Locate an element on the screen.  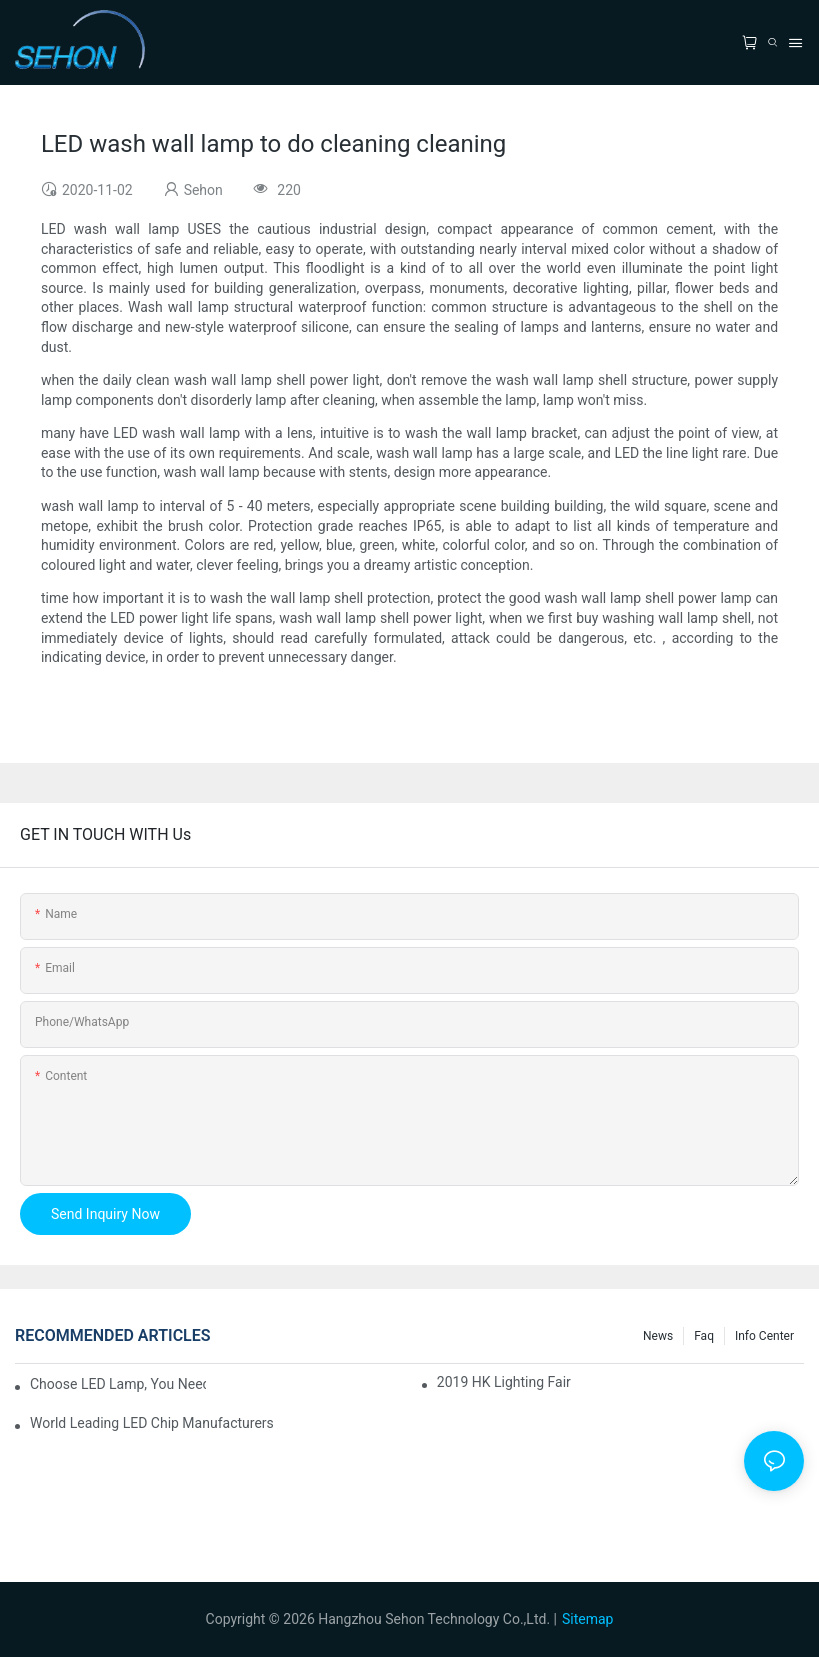
2019 HK lighting fair is located at coordinates (504, 1382).